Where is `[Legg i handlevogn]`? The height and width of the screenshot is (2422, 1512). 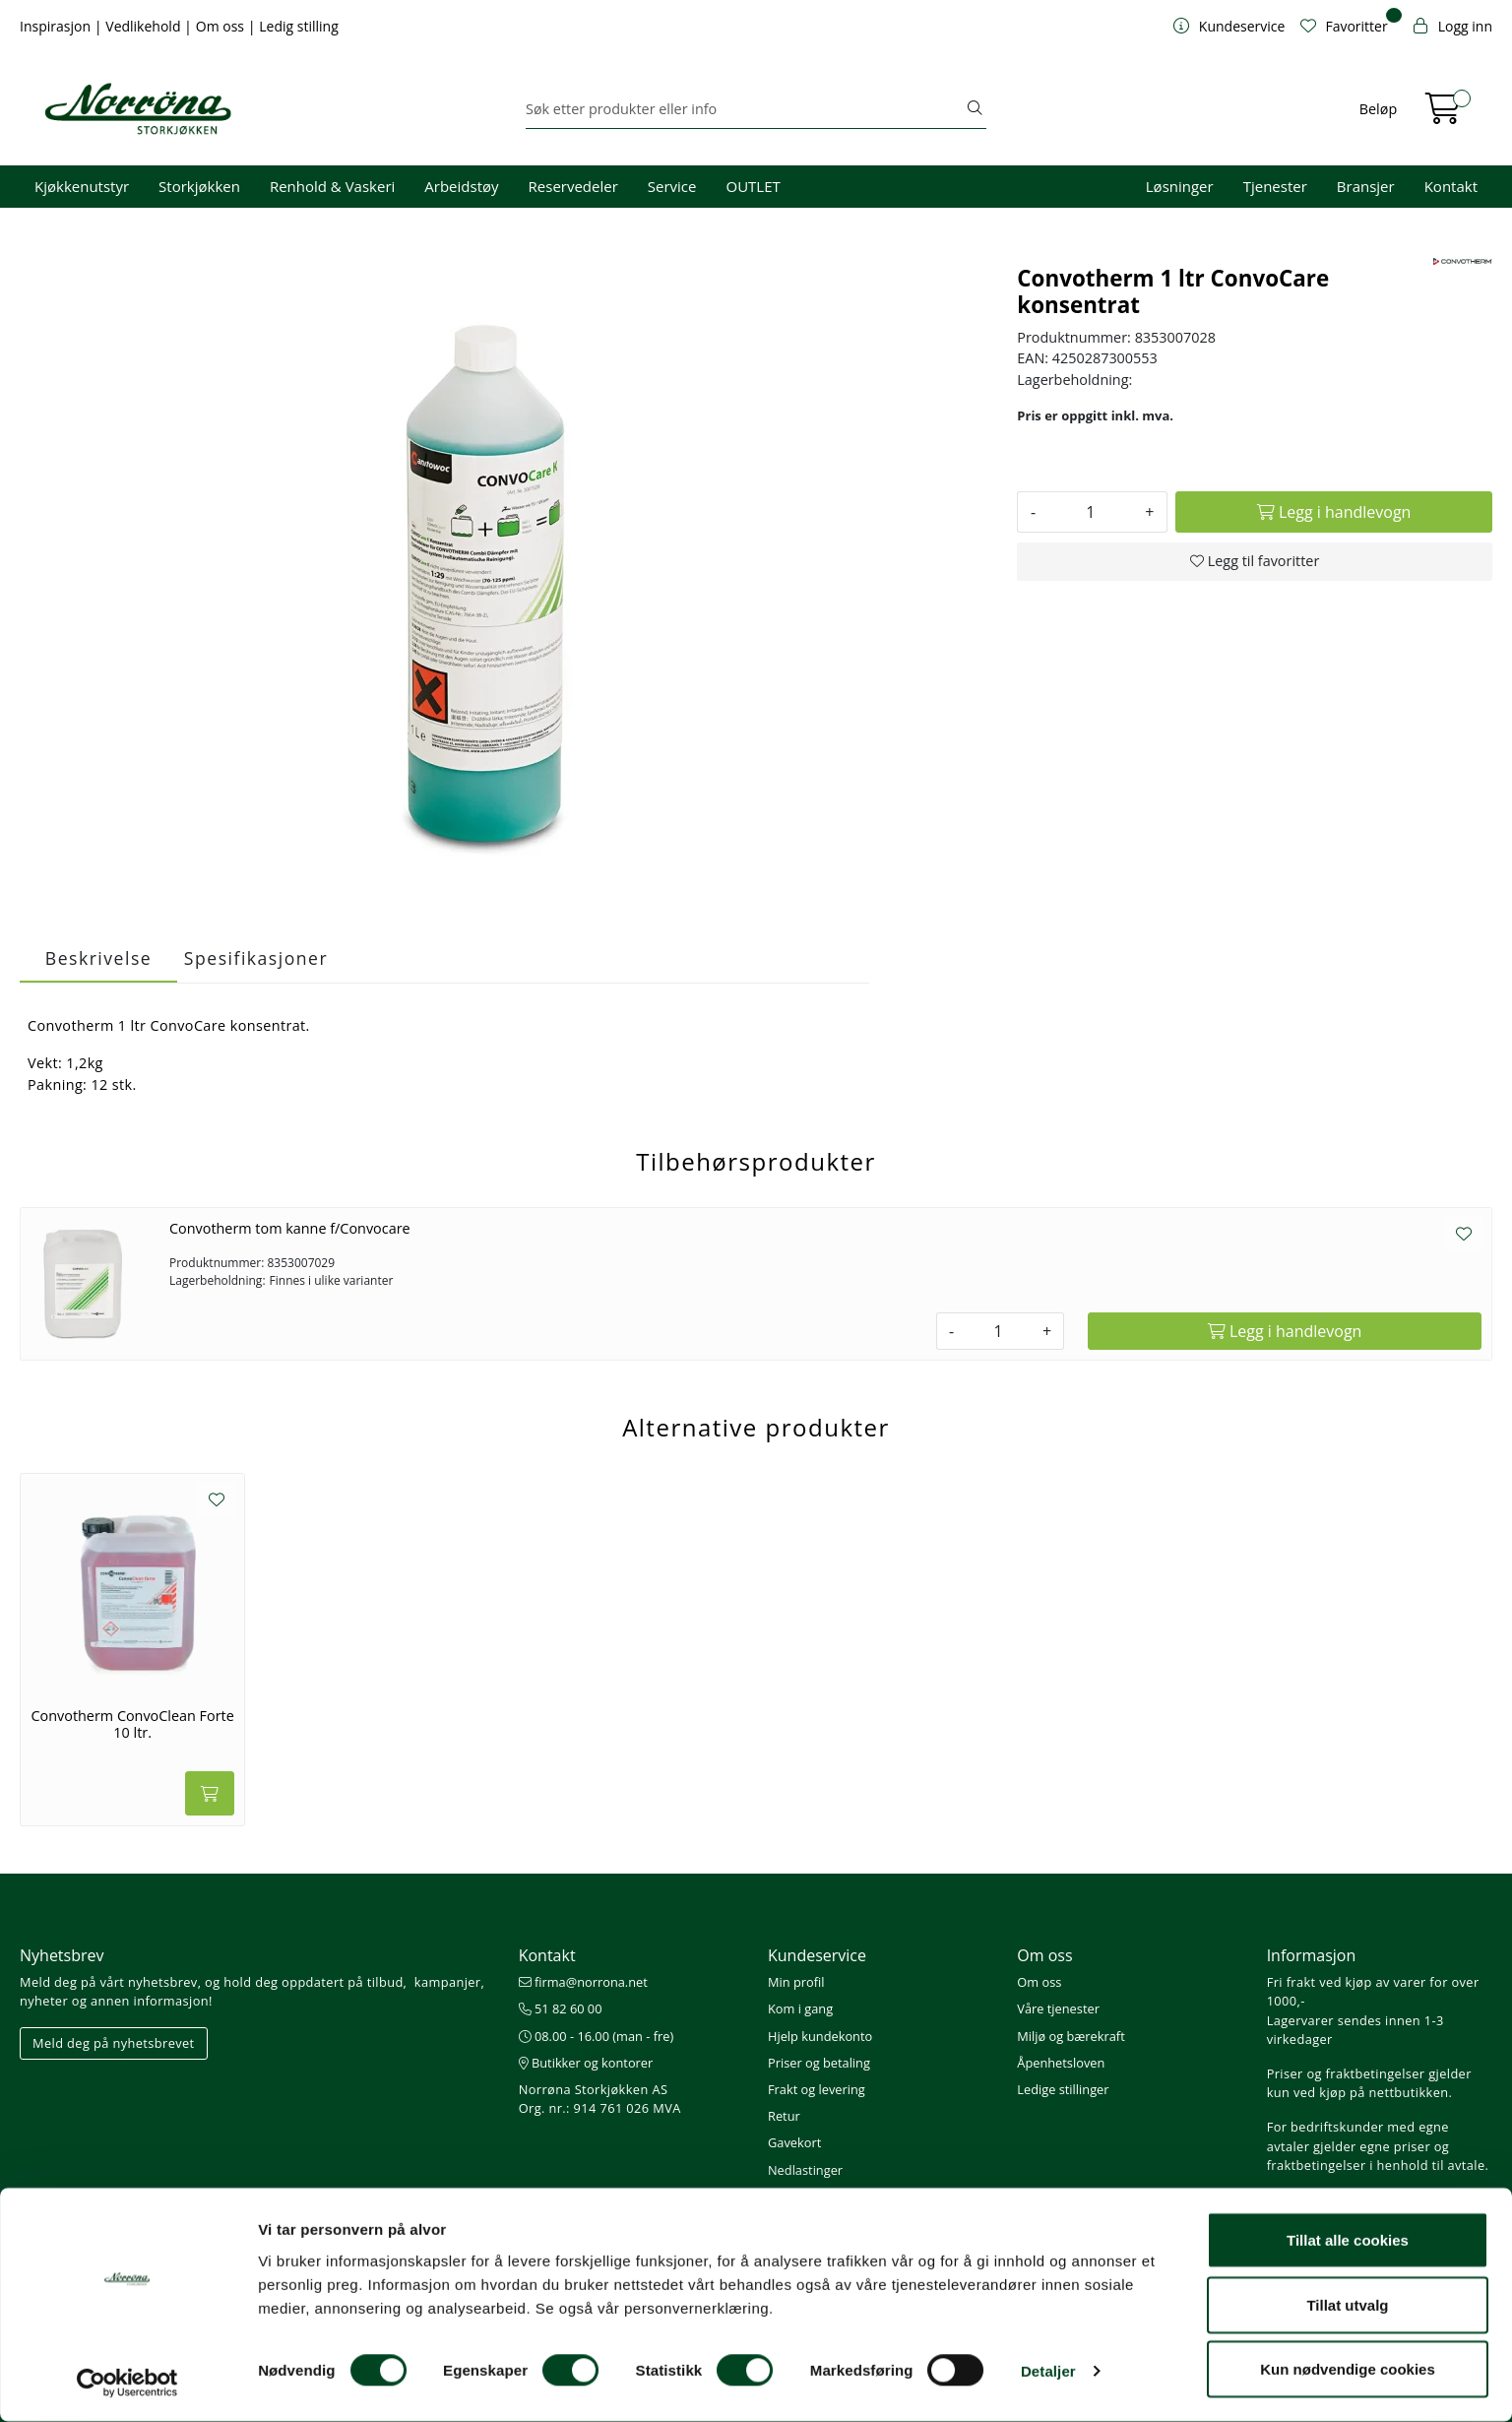 [Legg i handlevogn] is located at coordinates (1333, 512).